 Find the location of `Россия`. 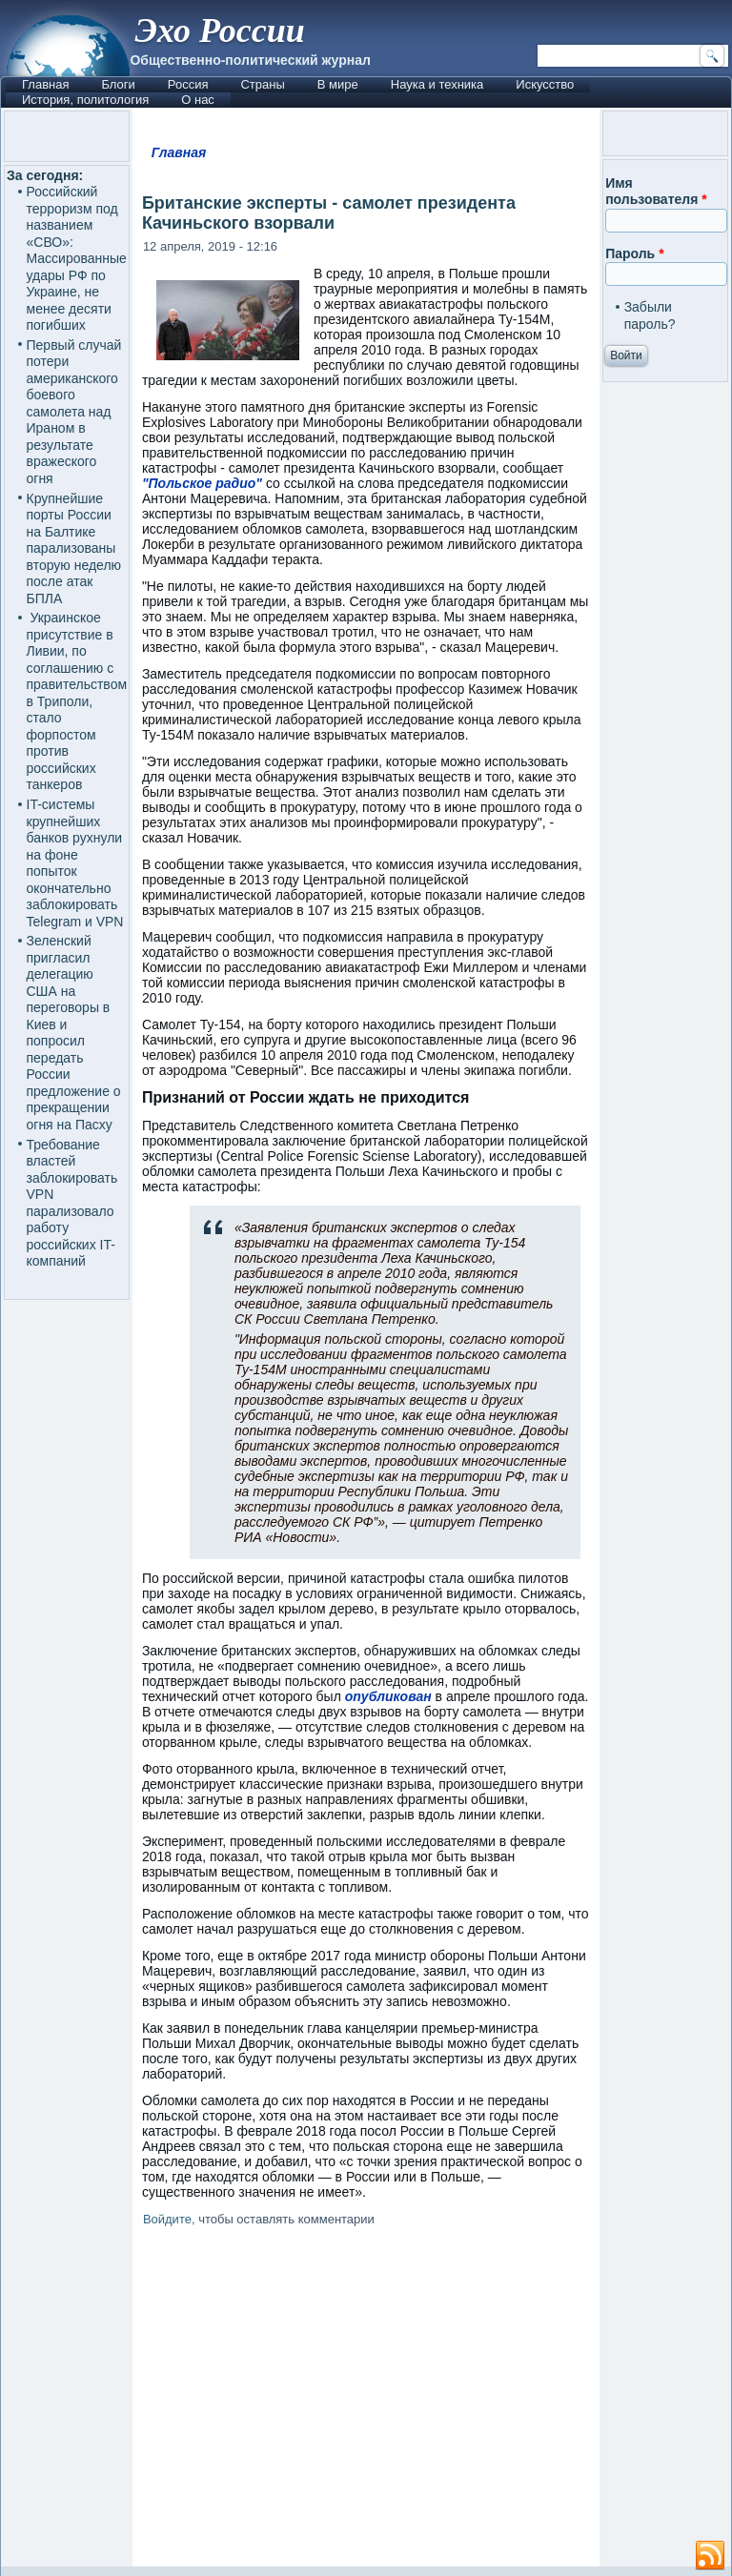

Россия is located at coordinates (188, 84).